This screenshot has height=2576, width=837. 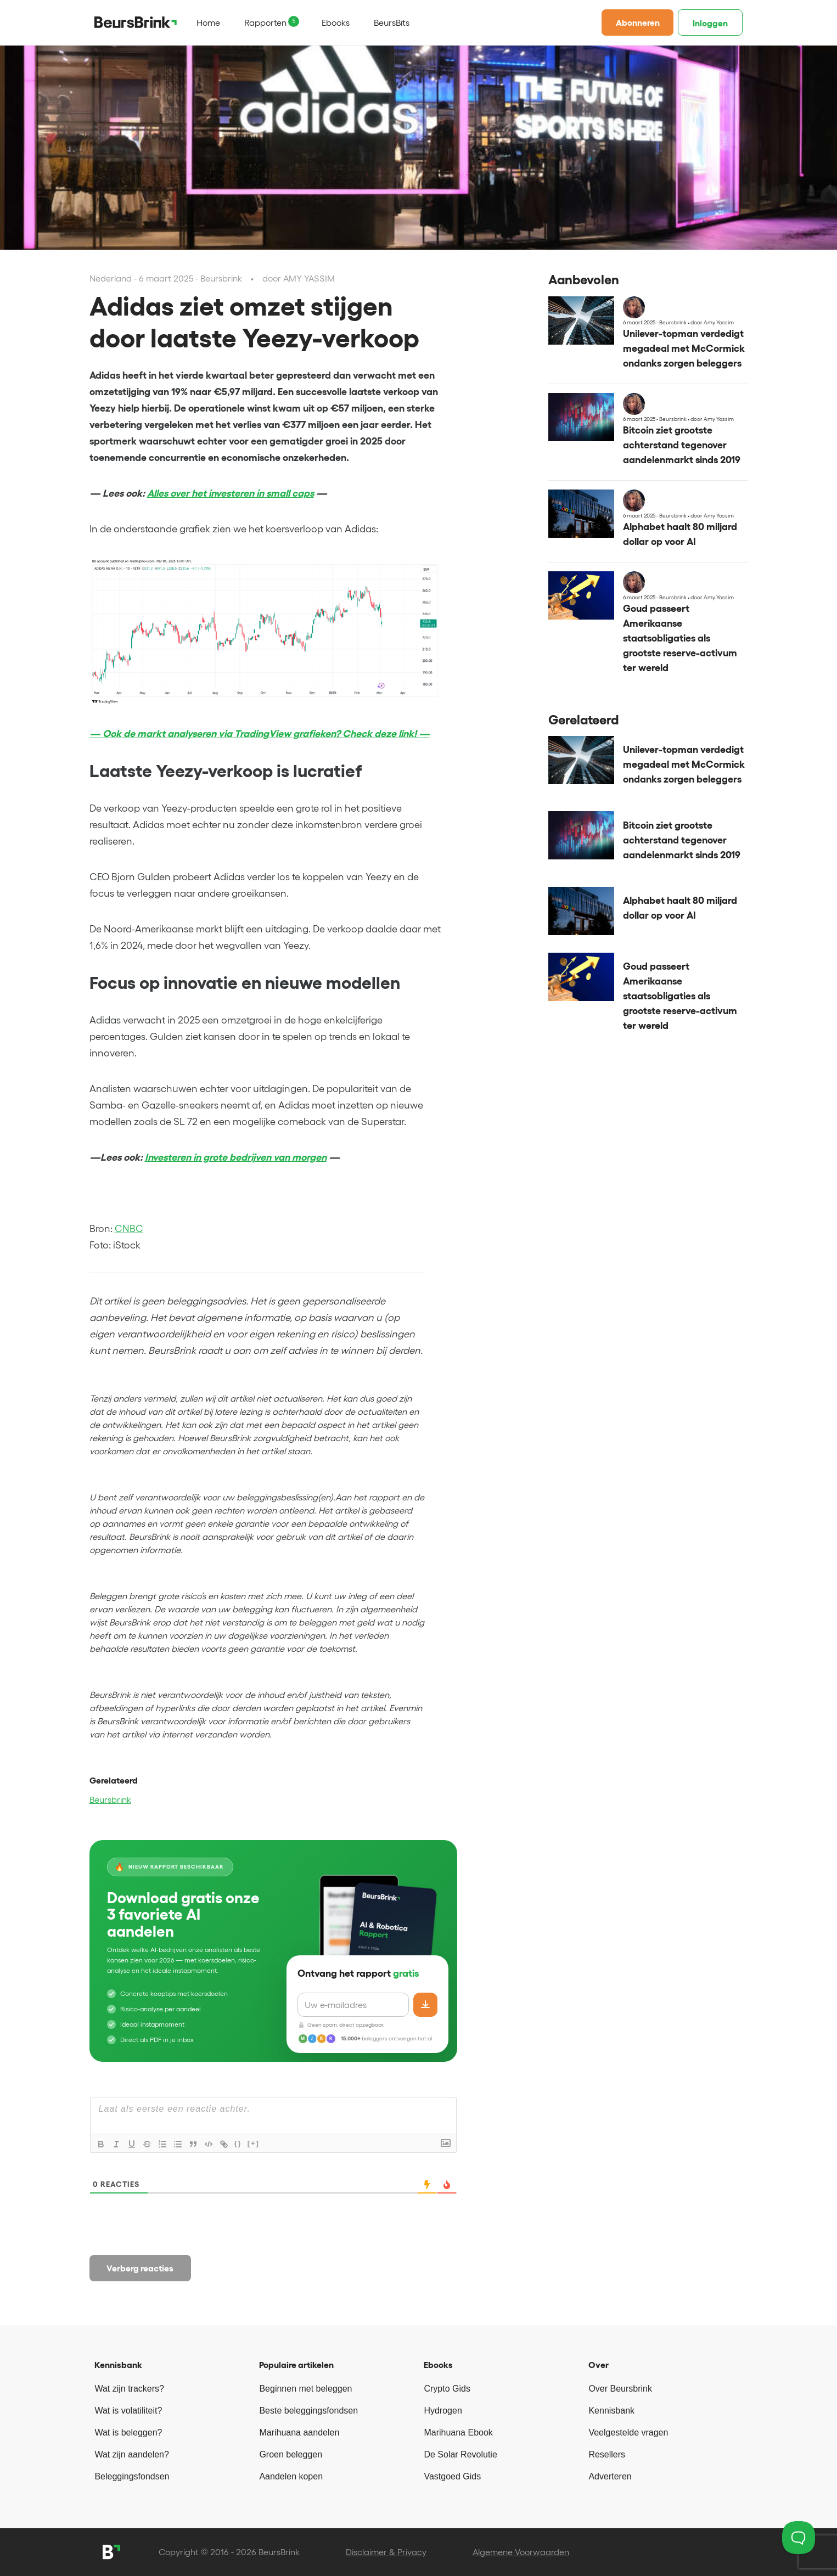 What do you see at coordinates (620, 2388) in the screenshot?
I see `Over Beursbrink` at bounding box center [620, 2388].